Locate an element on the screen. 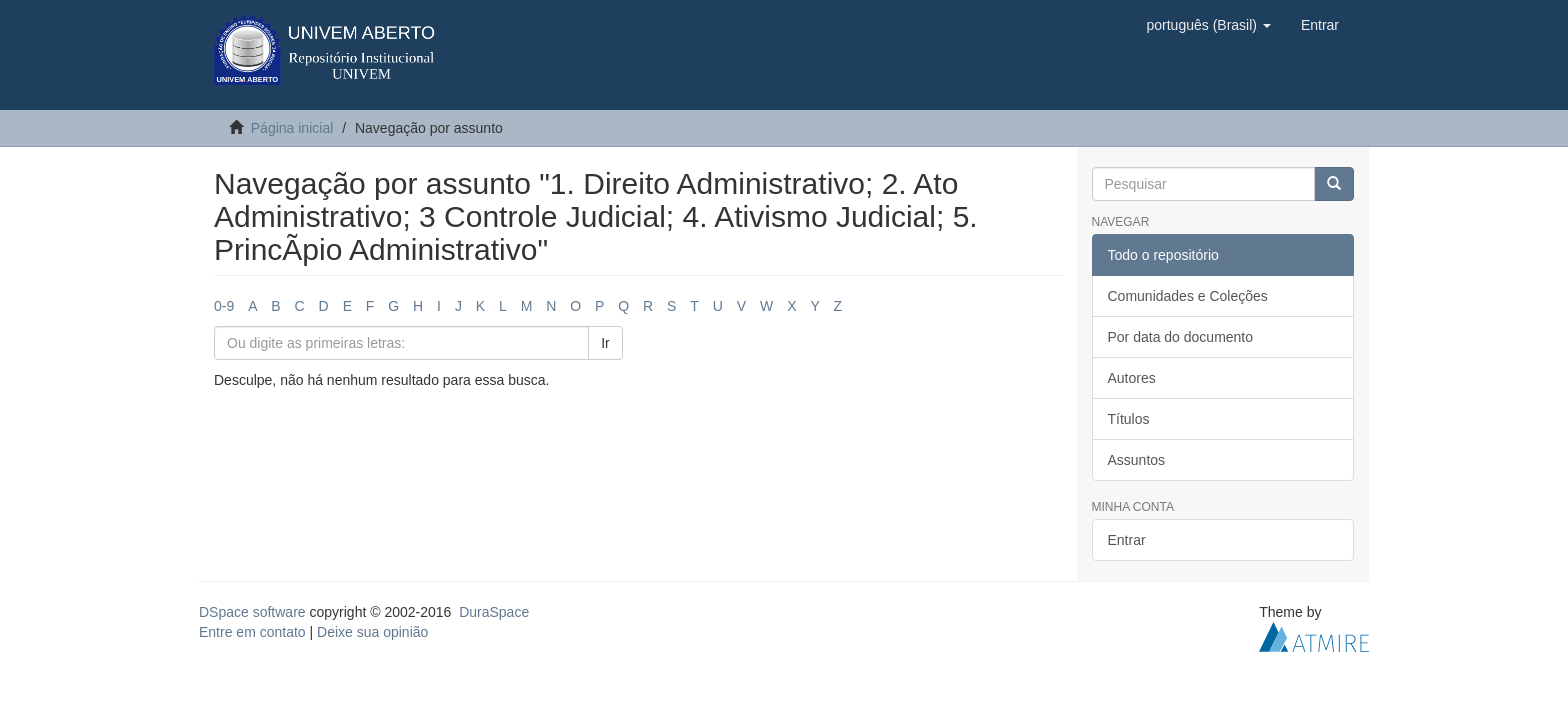  Comunidades e Coleções is located at coordinates (1188, 296).